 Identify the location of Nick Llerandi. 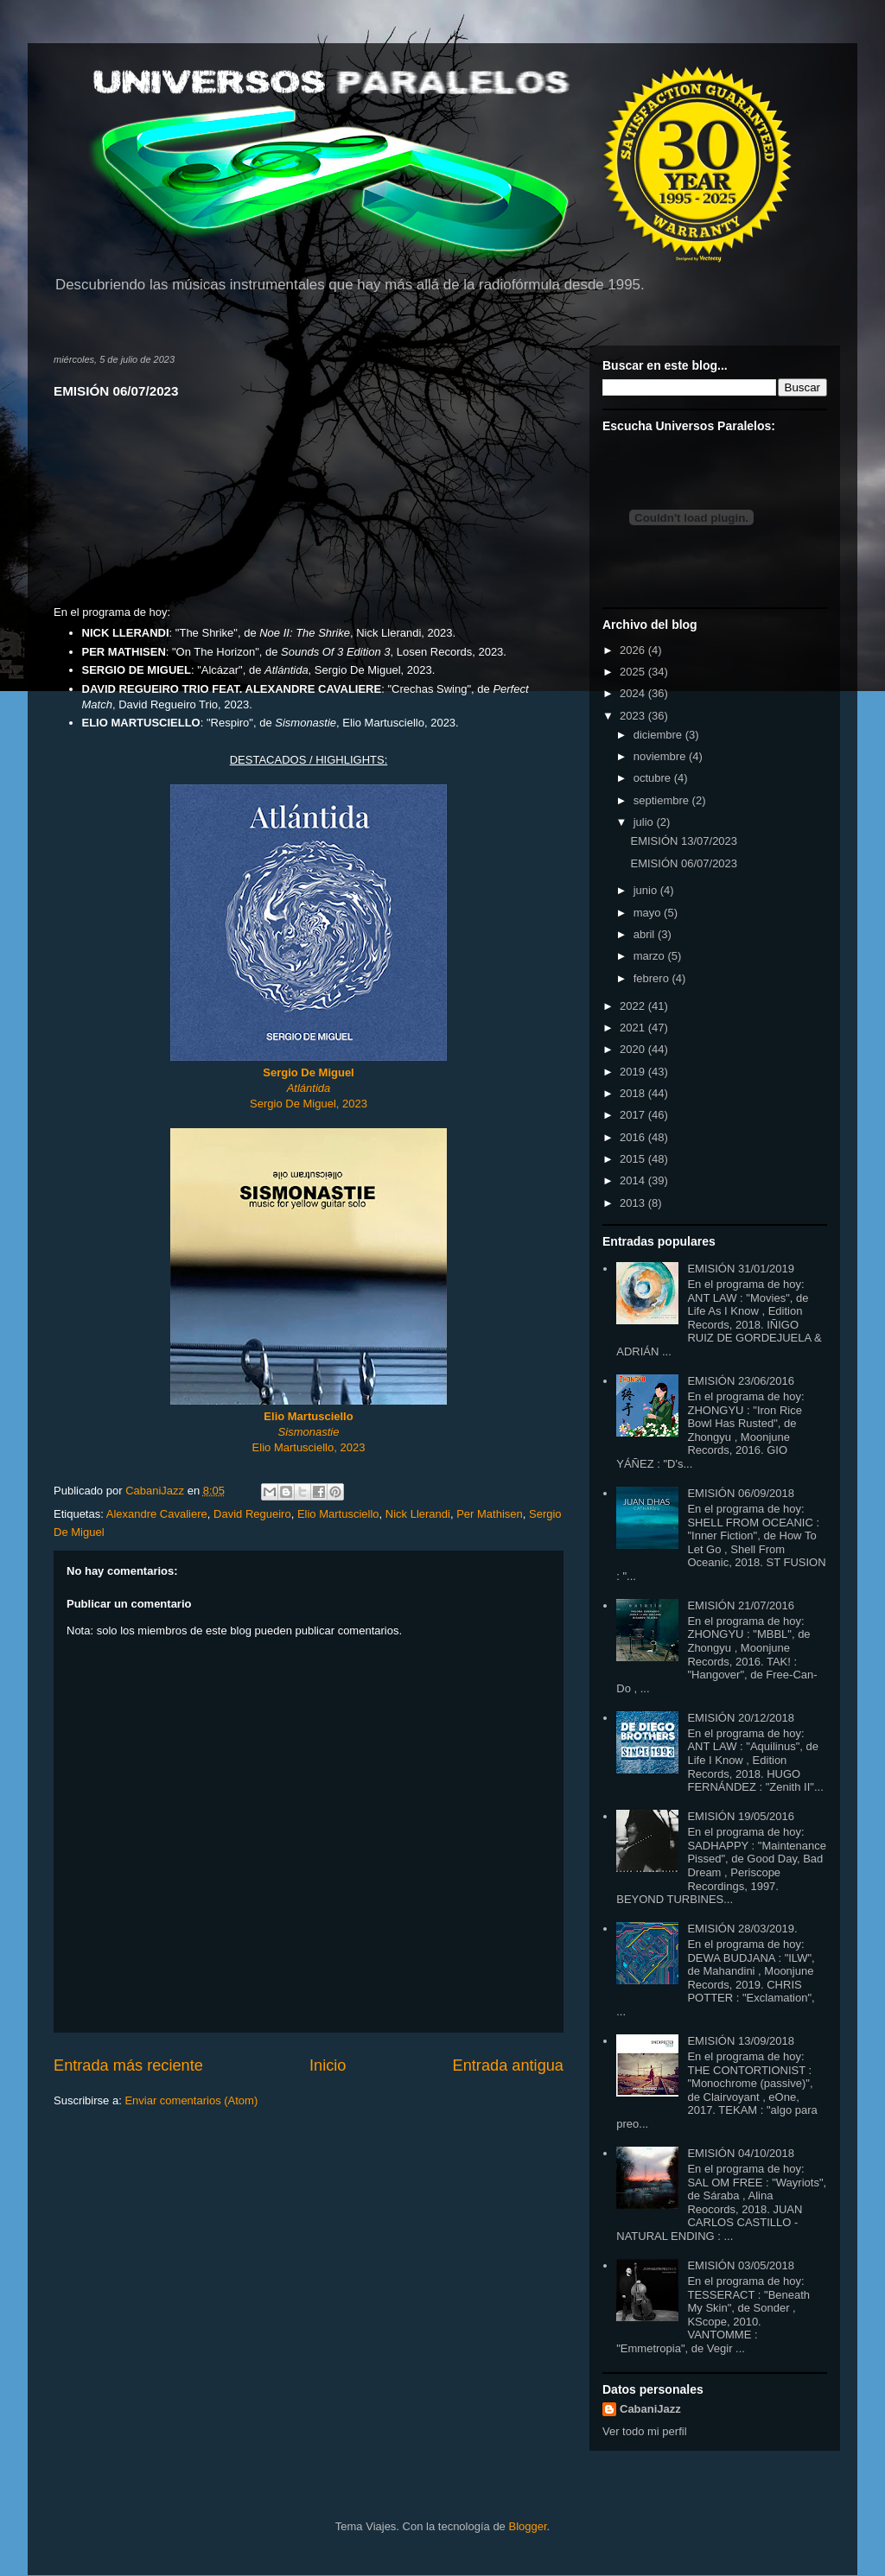
(417, 1513).